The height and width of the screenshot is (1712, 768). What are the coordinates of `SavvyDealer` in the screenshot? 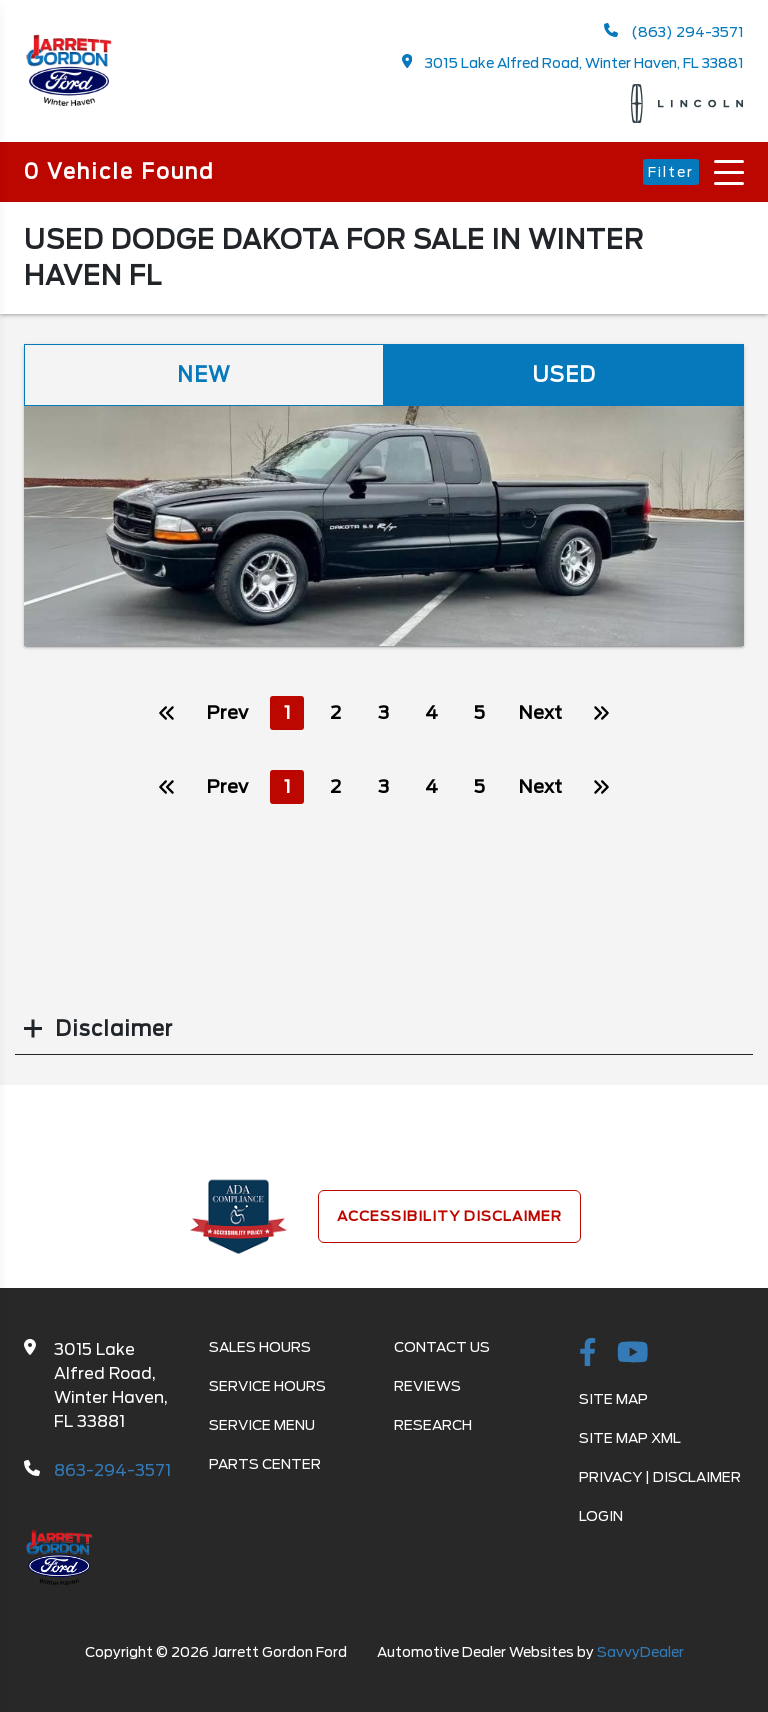 It's located at (640, 1652).